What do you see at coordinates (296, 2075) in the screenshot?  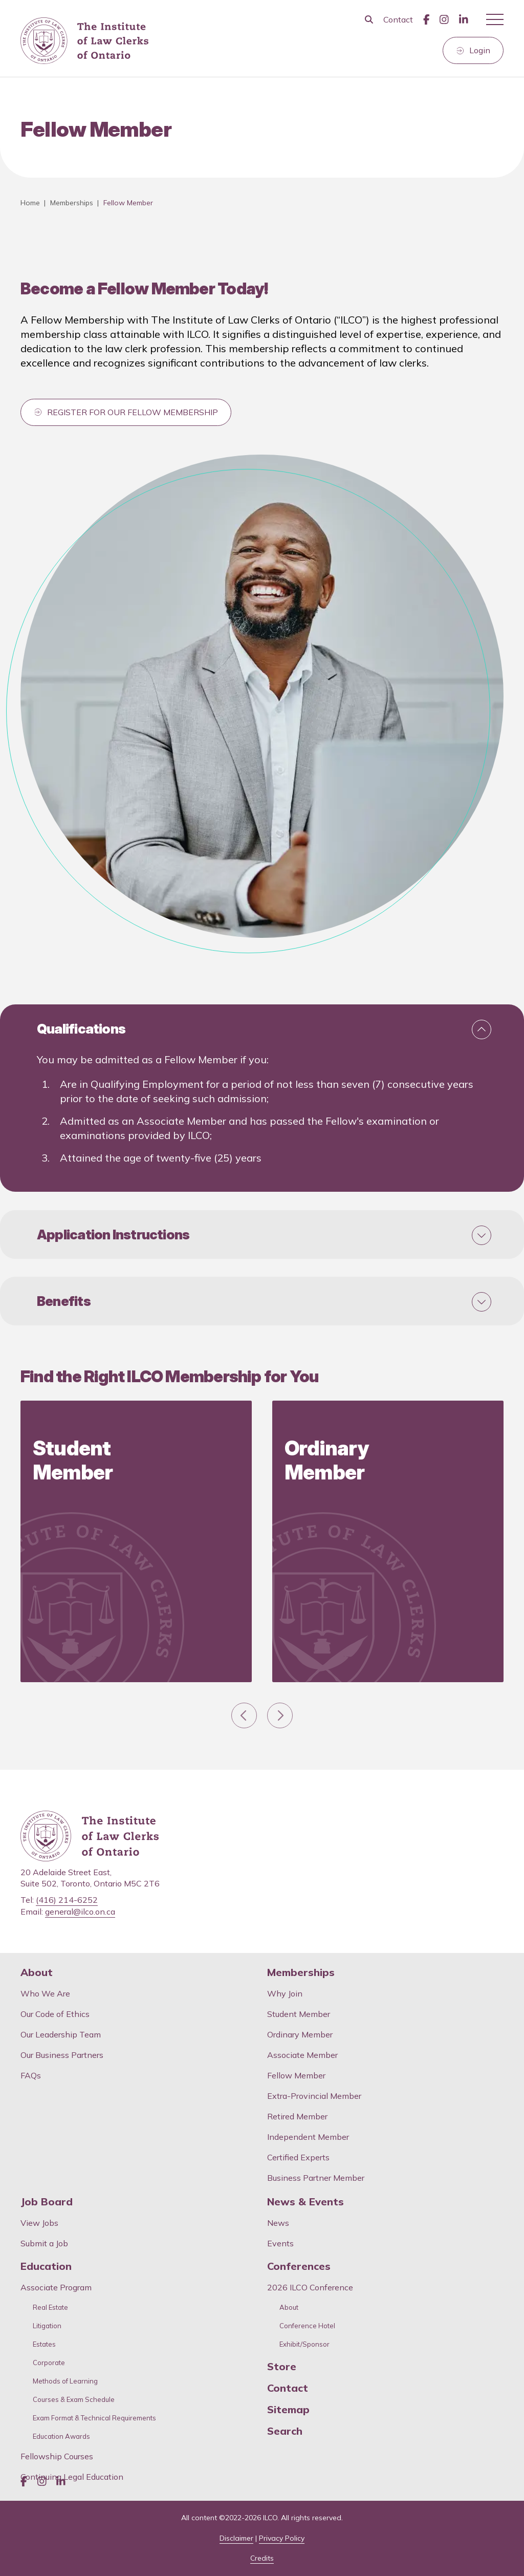 I see `Fellow Member` at bounding box center [296, 2075].